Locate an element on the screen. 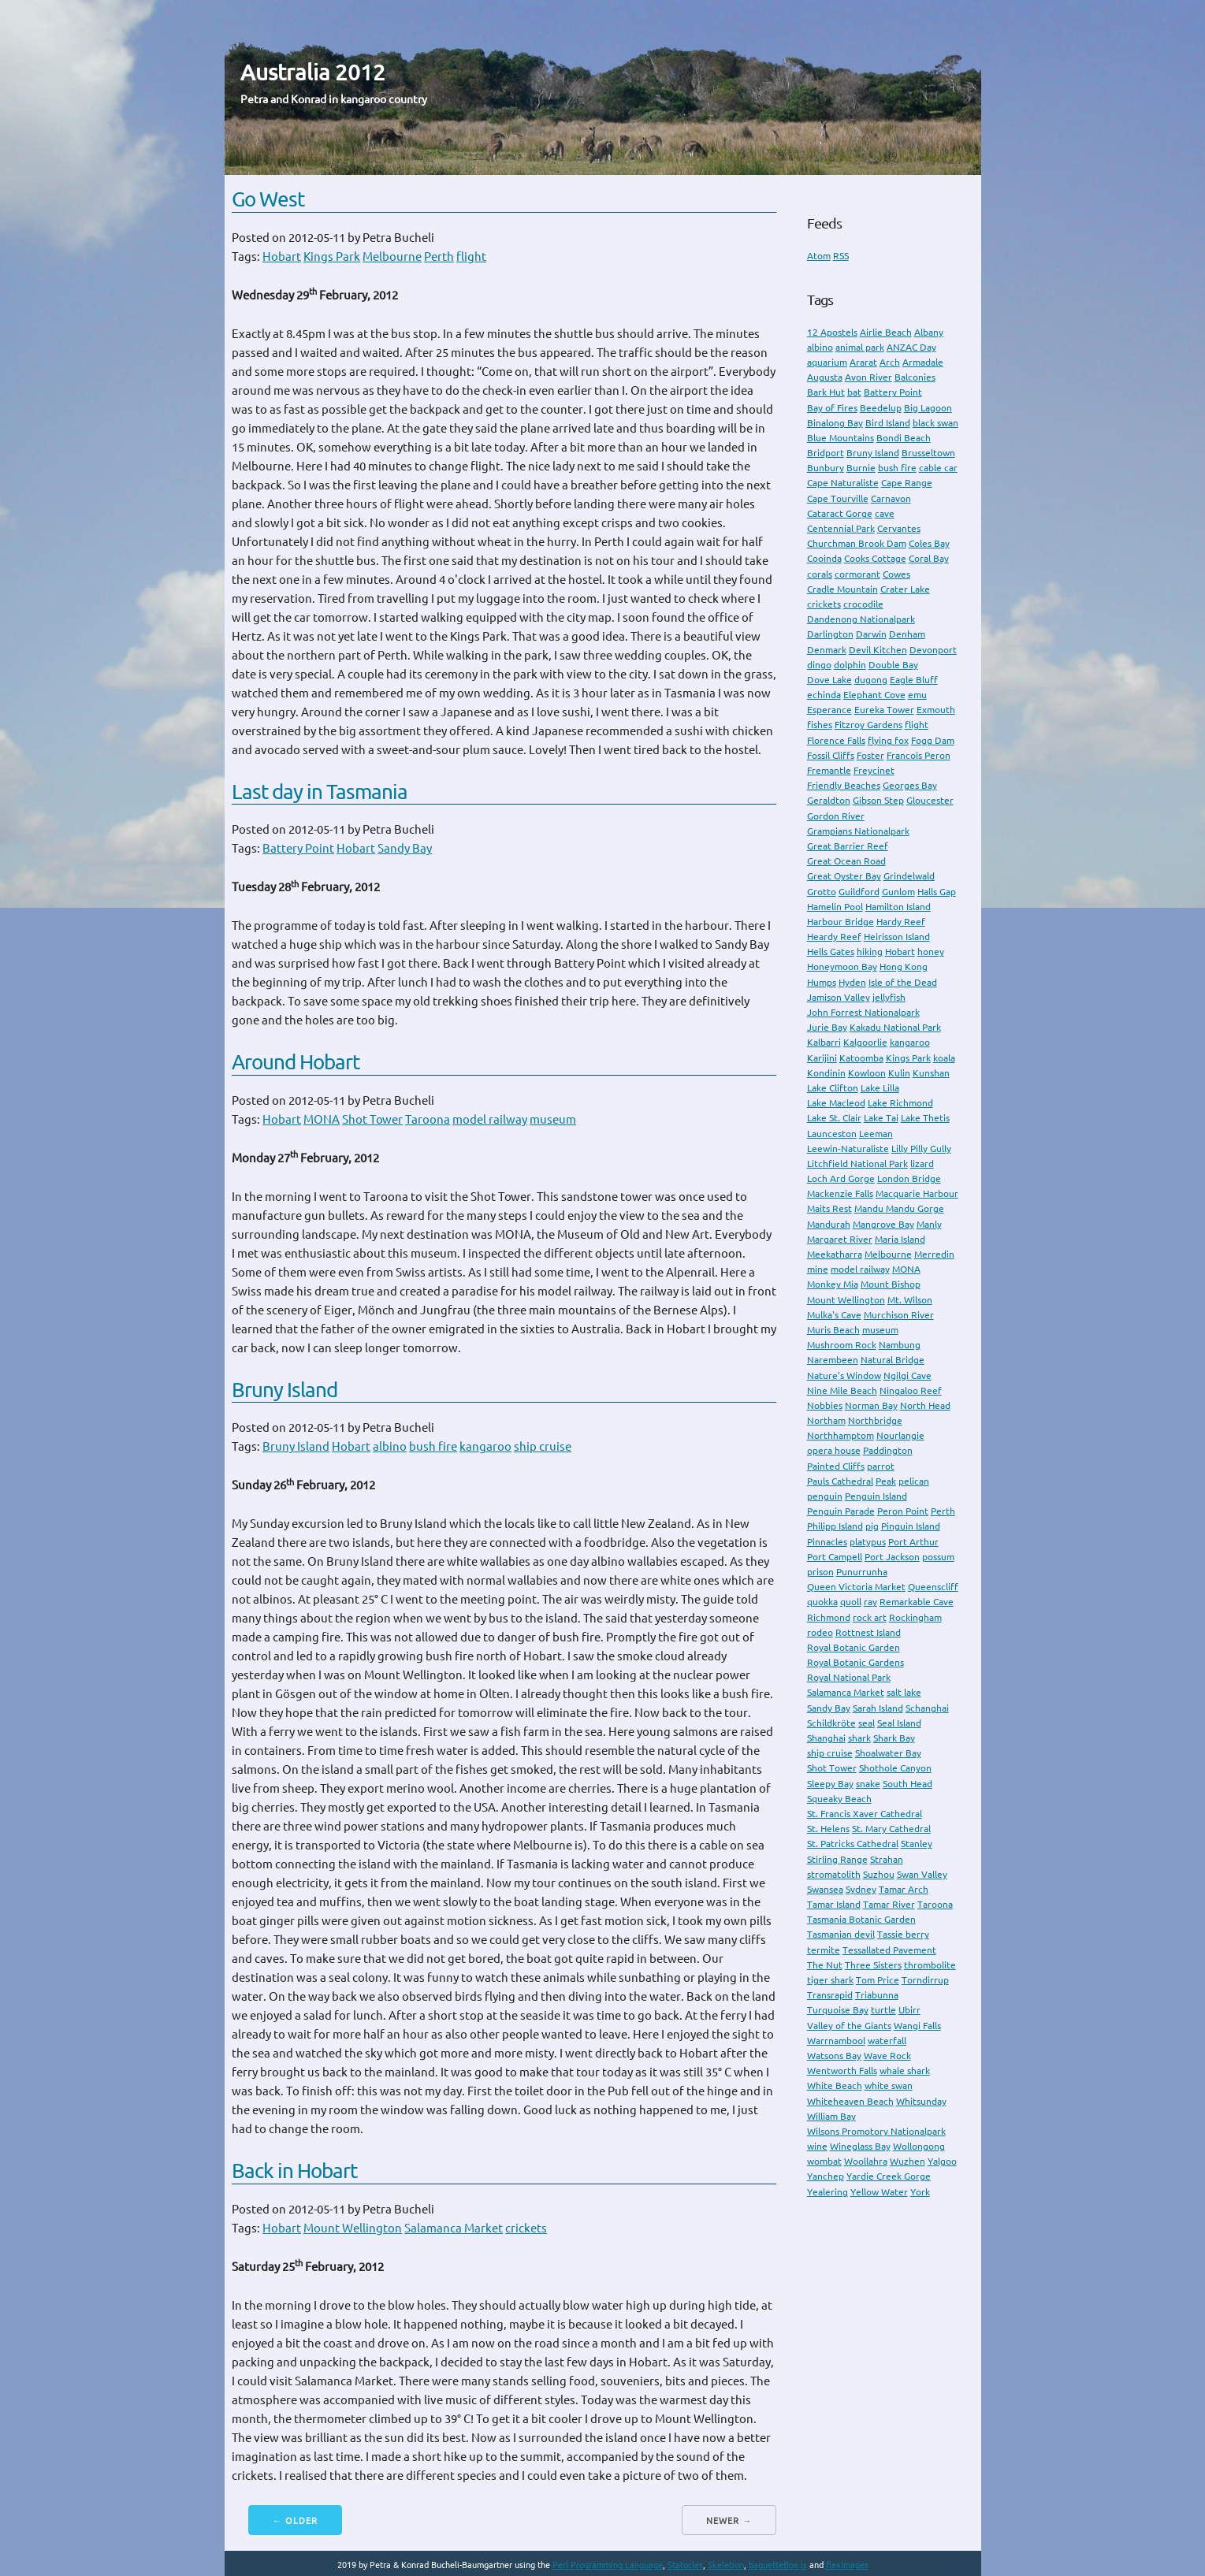  Mackenzie Falls is located at coordinates (840, 1193).